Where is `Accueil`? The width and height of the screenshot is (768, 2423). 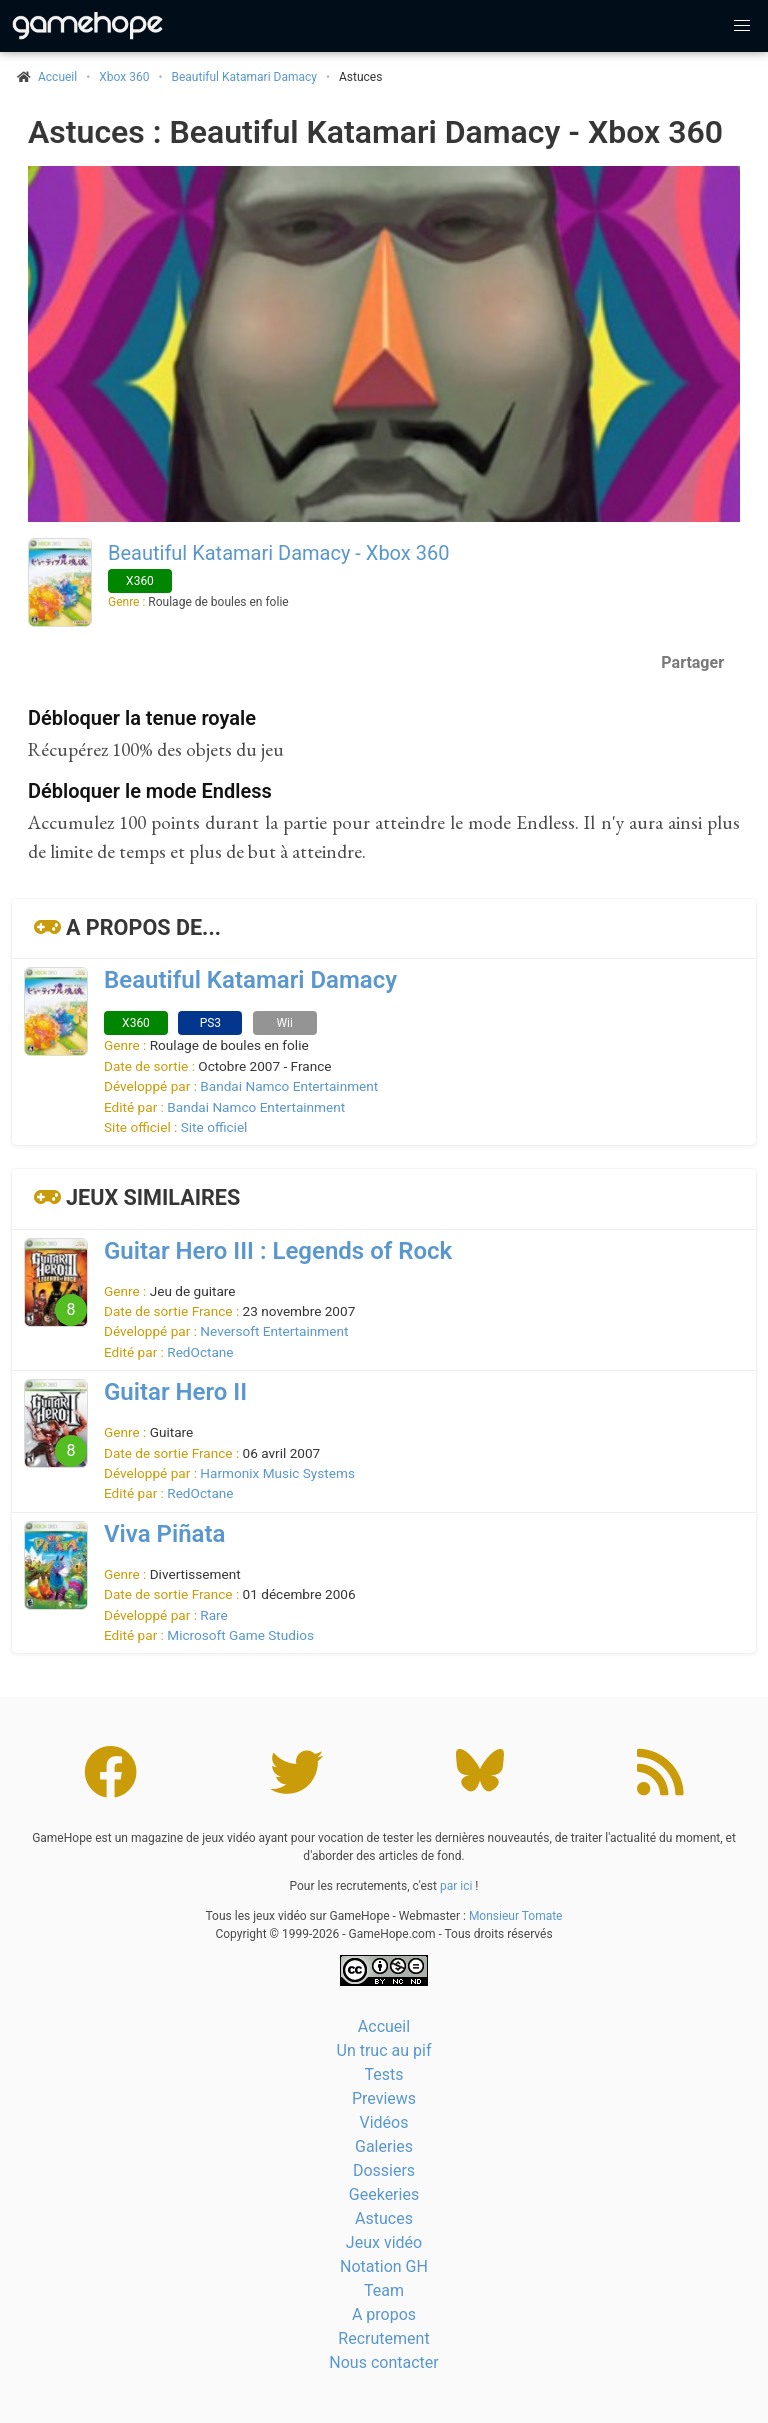
Accueil is located at coordinates (384, 2026).